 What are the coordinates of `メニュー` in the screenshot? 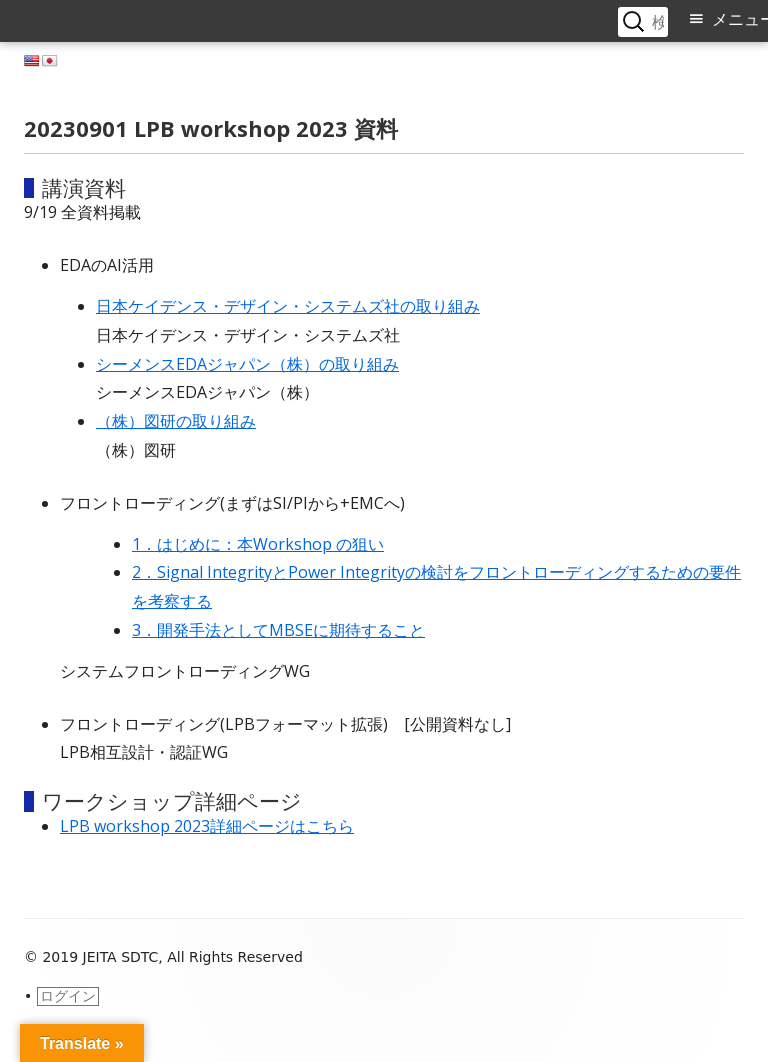 It's located at (740, 19).